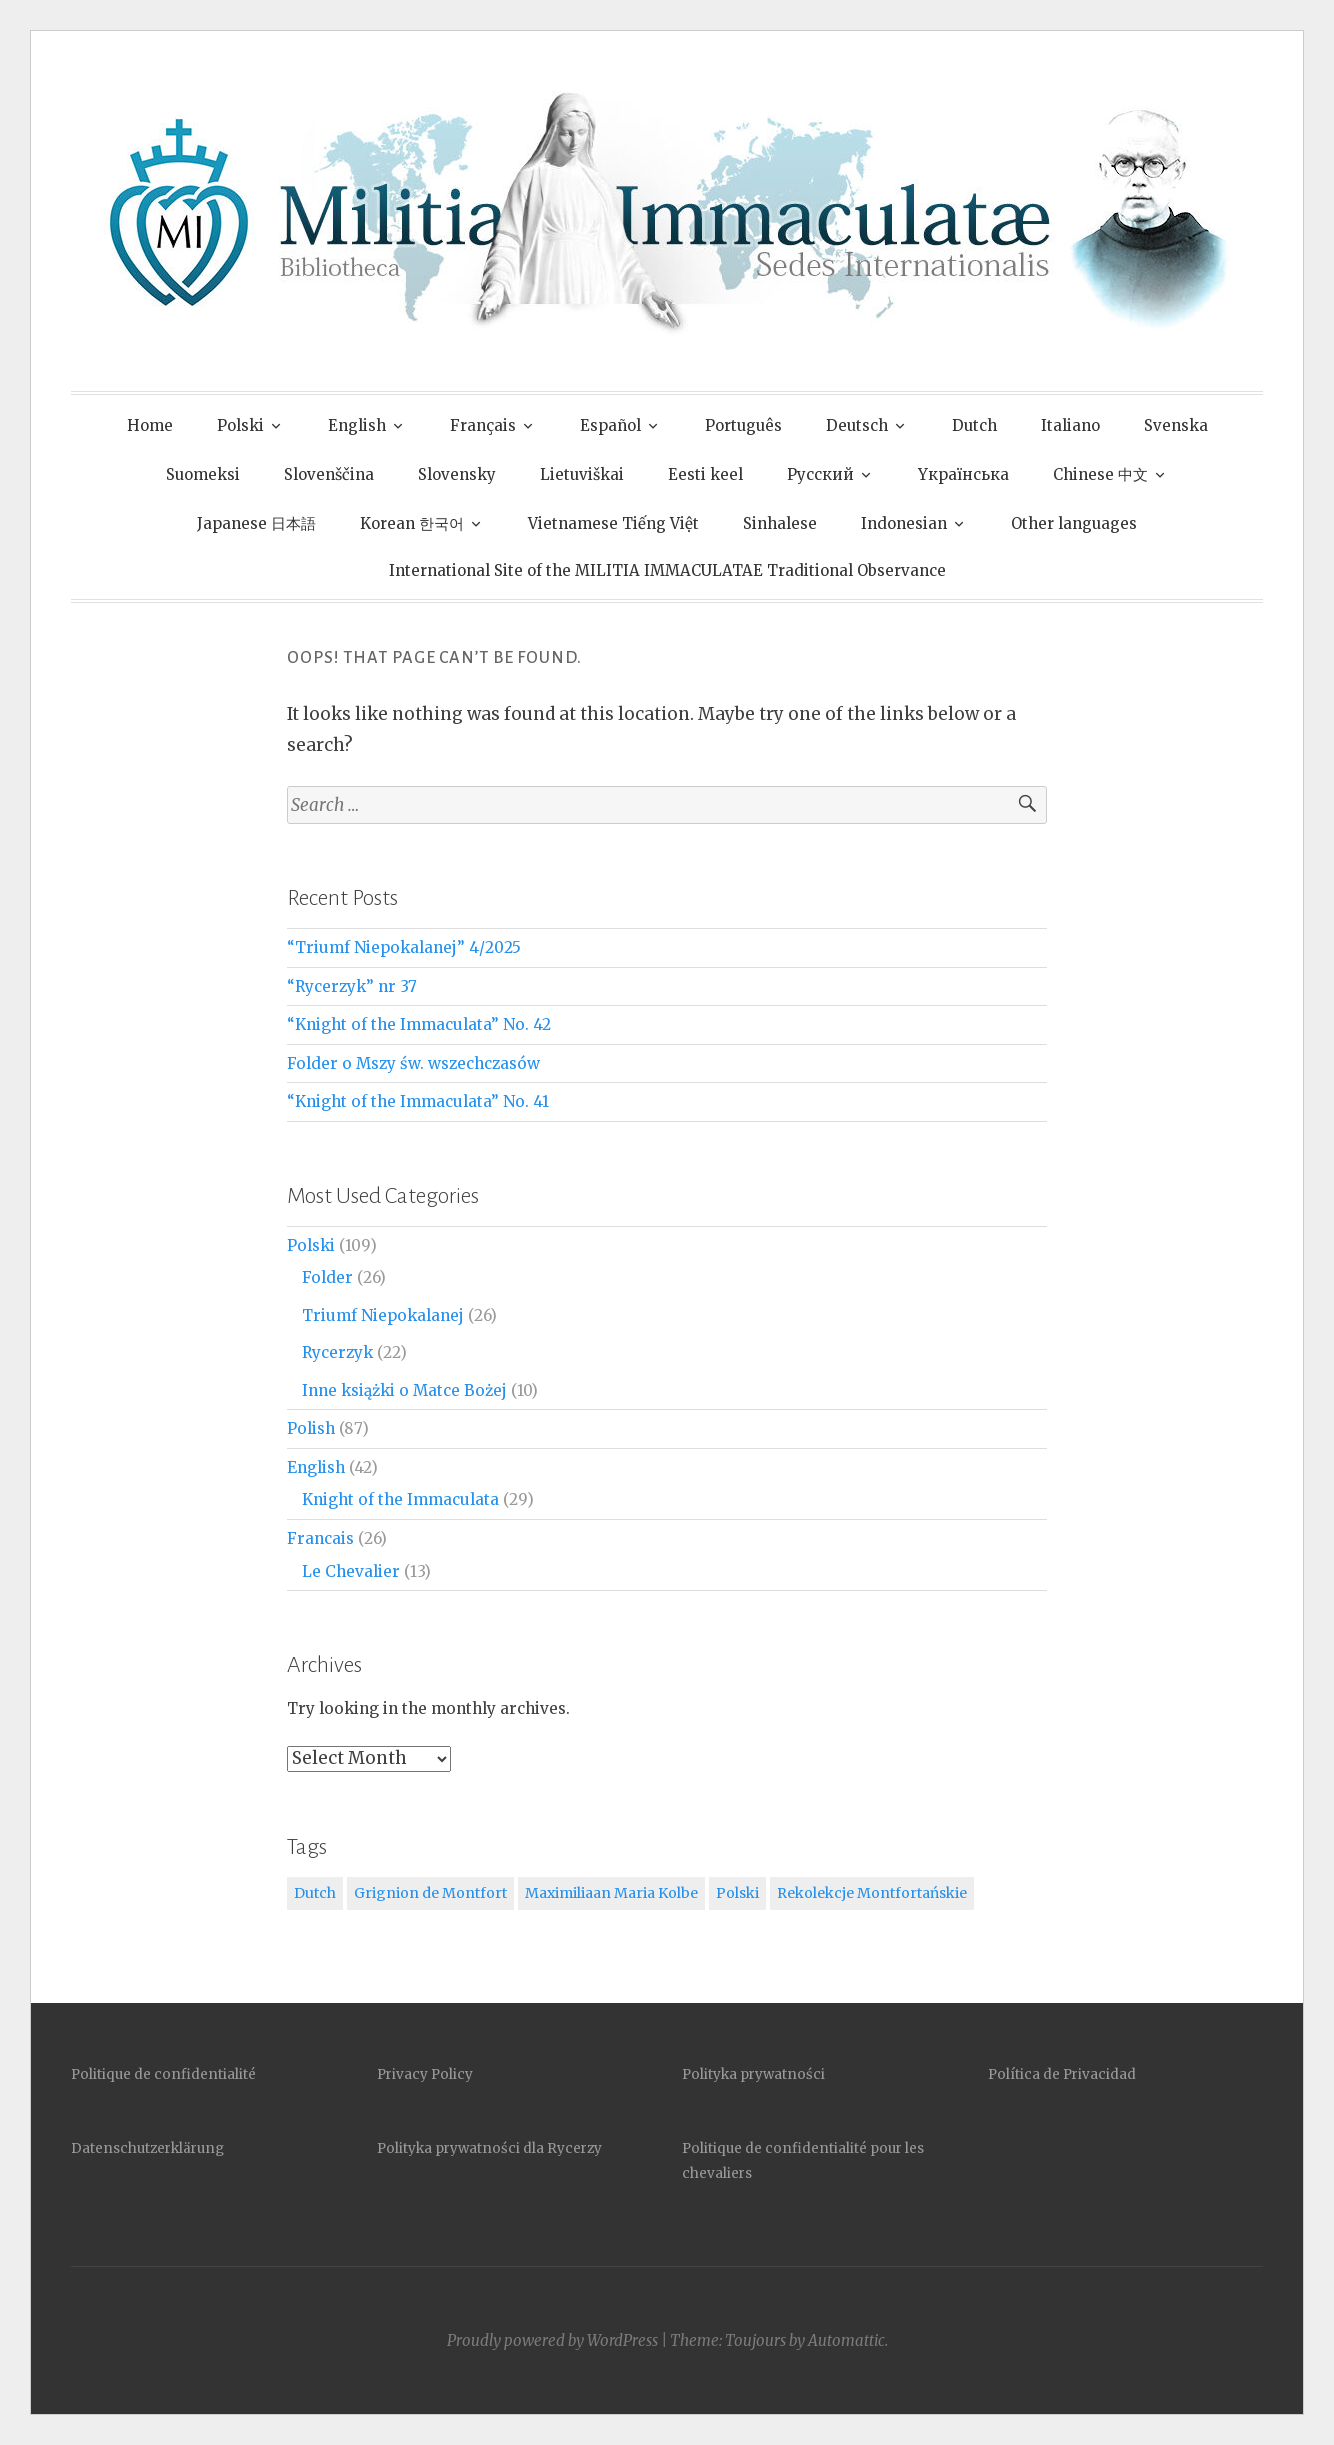 This screenshot has height=2445, width=1334. I want to click on Datenschutzerklärung, so click(147, 2148).